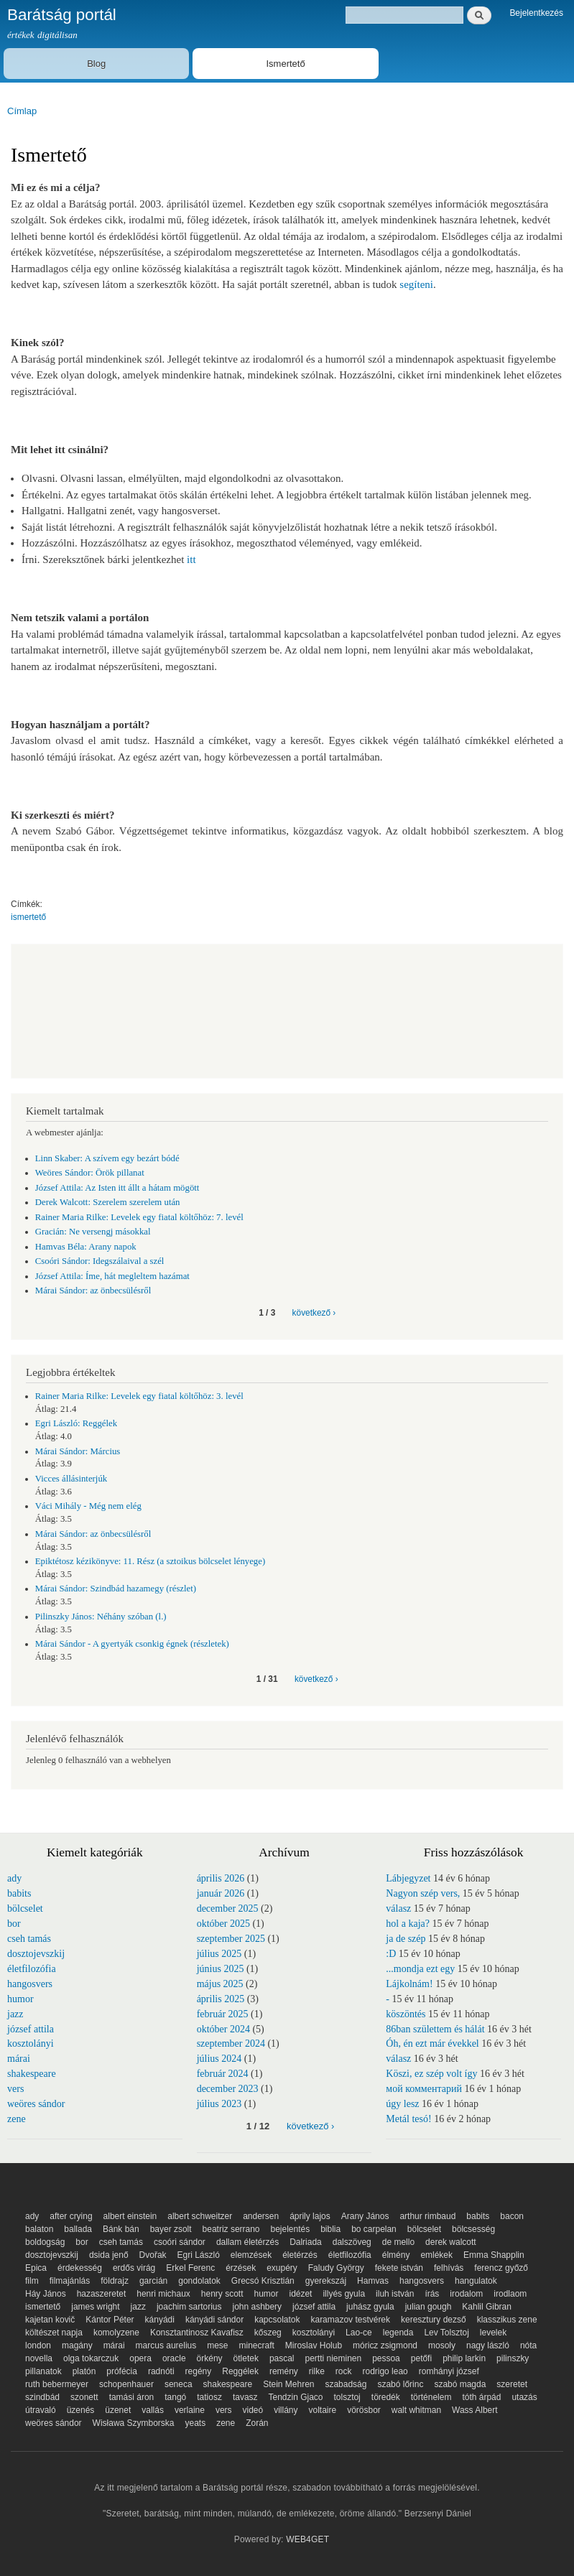 The image size is (574, 2576). What do you see at coordinates (130, 2216) in the screenshot?
I see `albert einstein` at bounding box center [130, 2216].